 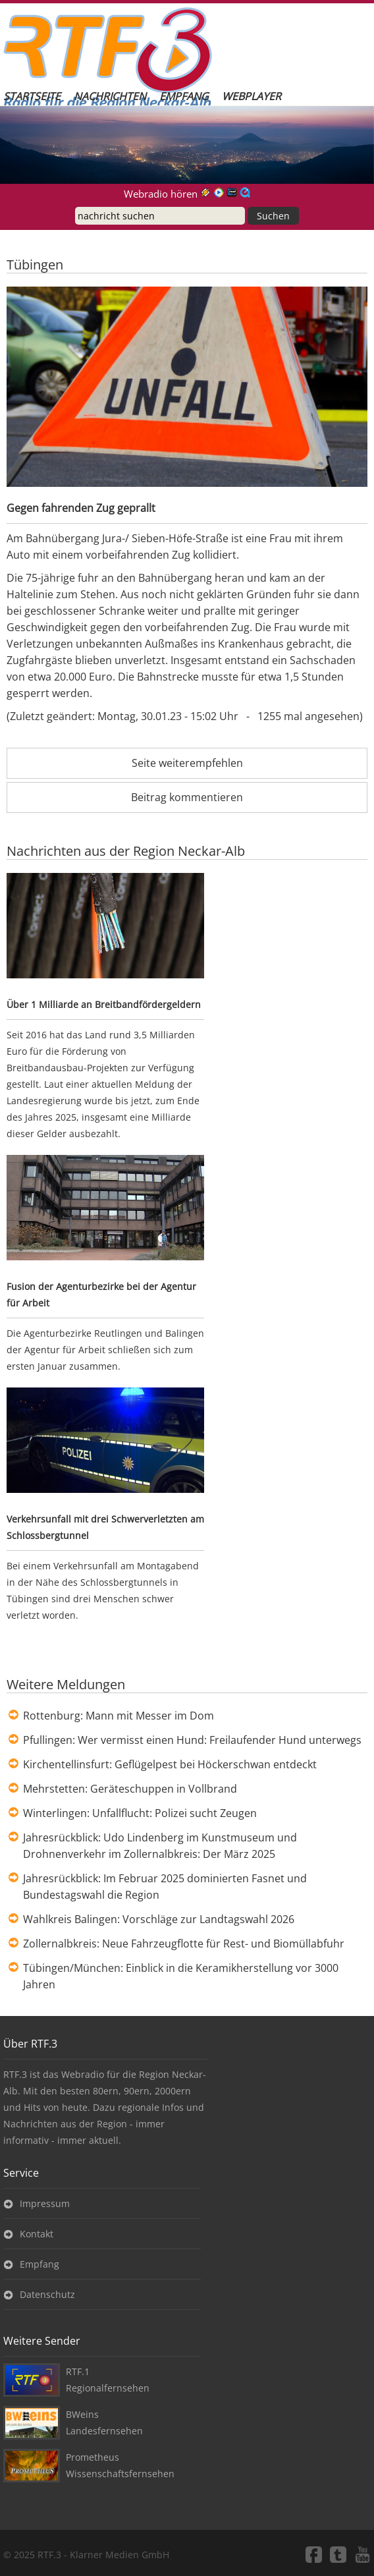 I want to click on Fusion der Agenturbezirke bei der Agentur für Arbeit, so click(x=101, y=1294).